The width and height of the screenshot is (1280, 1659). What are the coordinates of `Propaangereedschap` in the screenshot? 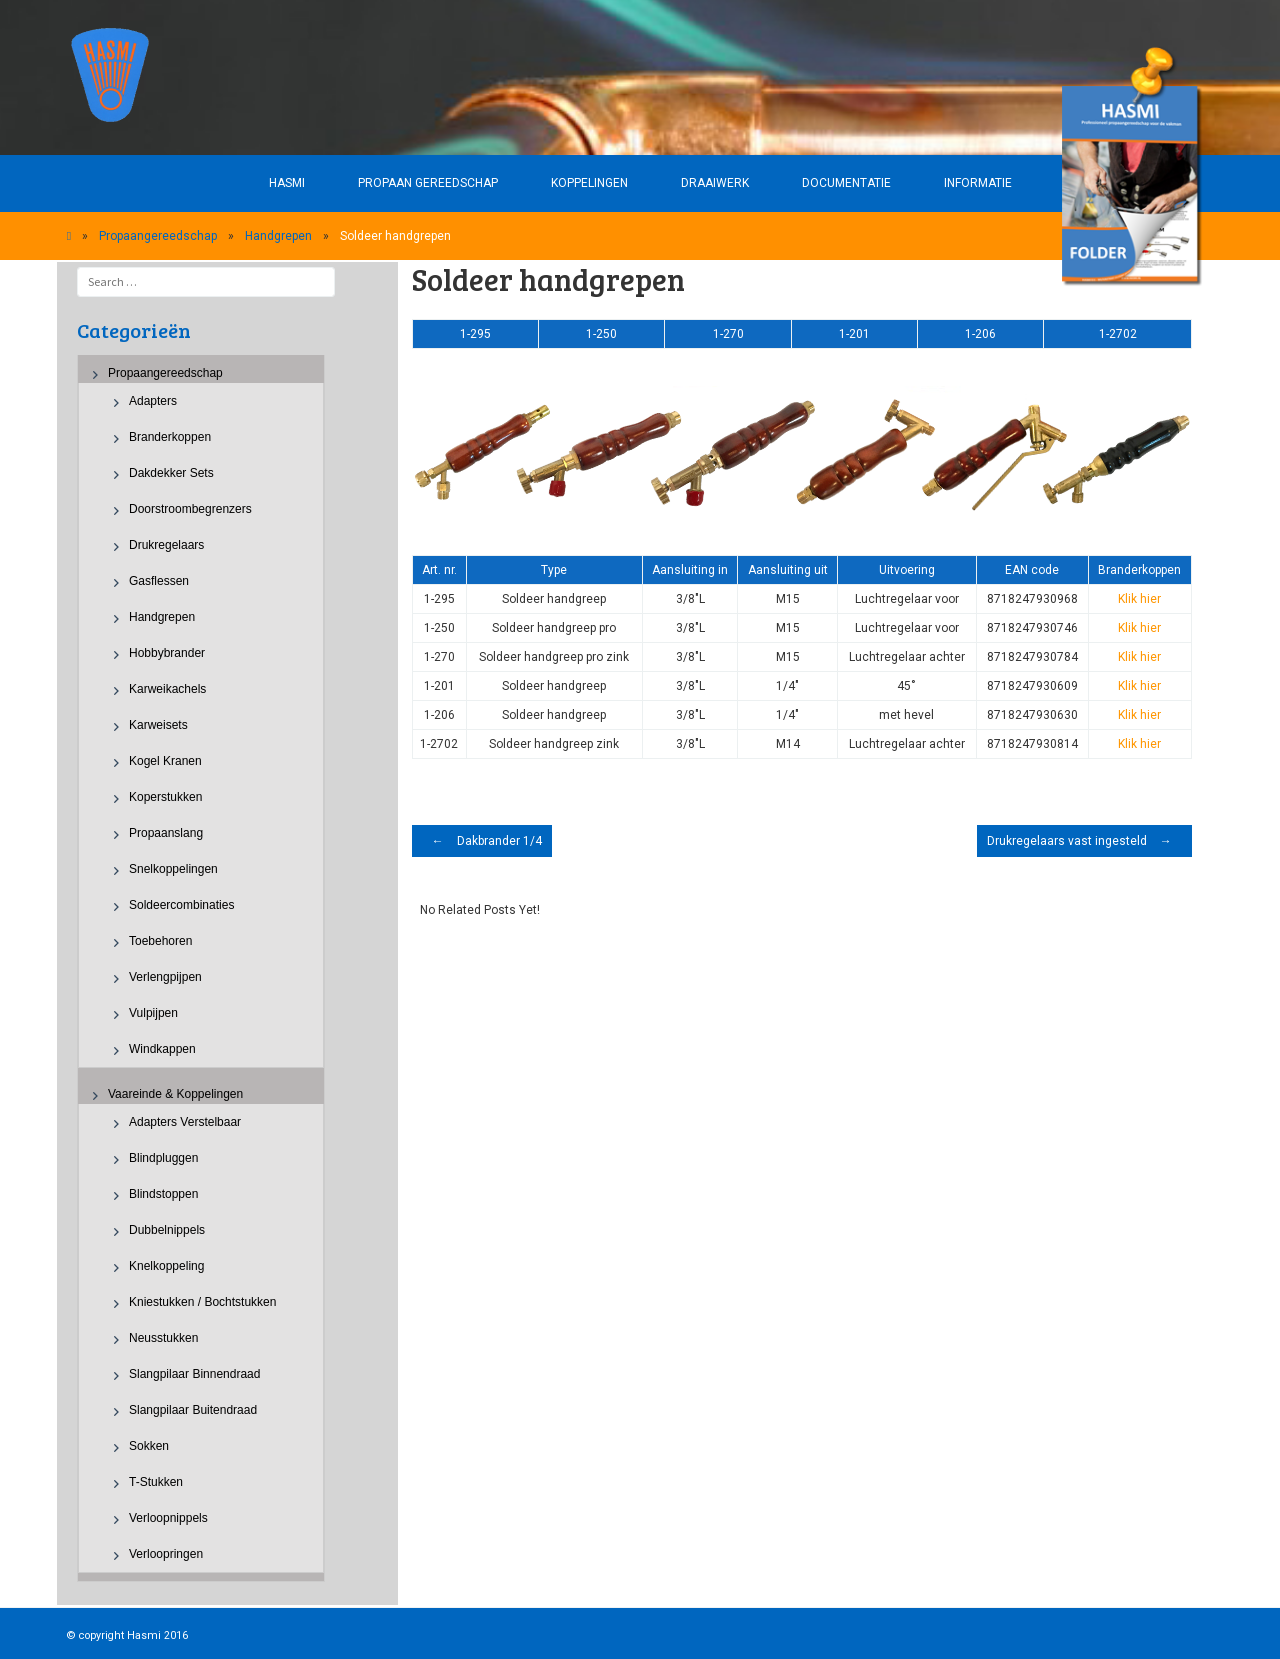 It's located at (158, 236).